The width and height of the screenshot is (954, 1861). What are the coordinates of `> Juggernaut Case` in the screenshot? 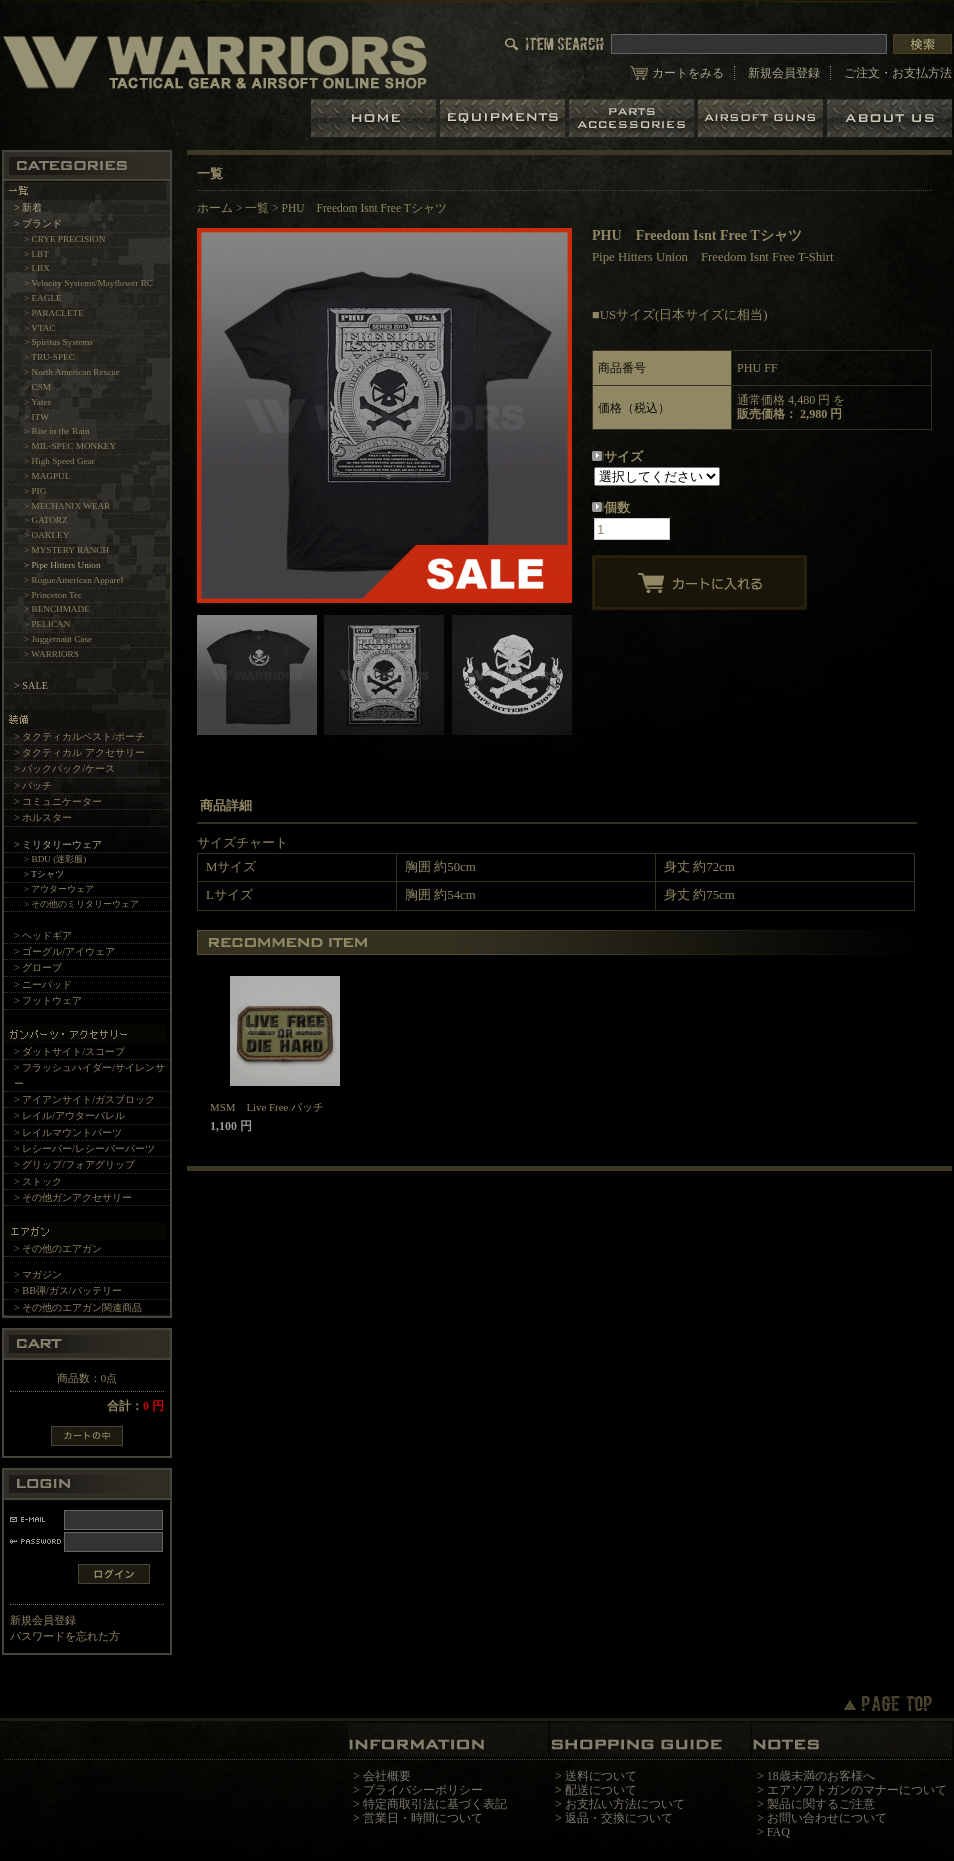 It's located at (58, 639).